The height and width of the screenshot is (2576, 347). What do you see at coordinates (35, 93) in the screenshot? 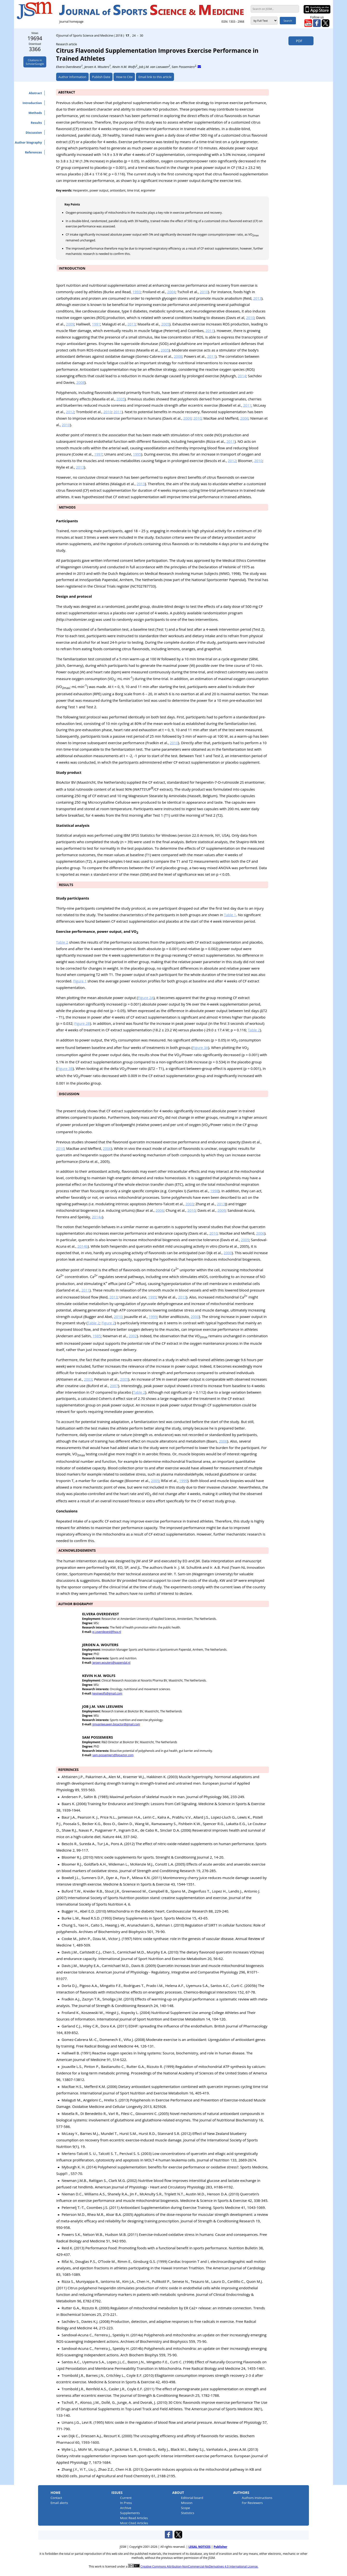
I see `Abstract` at bounding box center [35, 93].